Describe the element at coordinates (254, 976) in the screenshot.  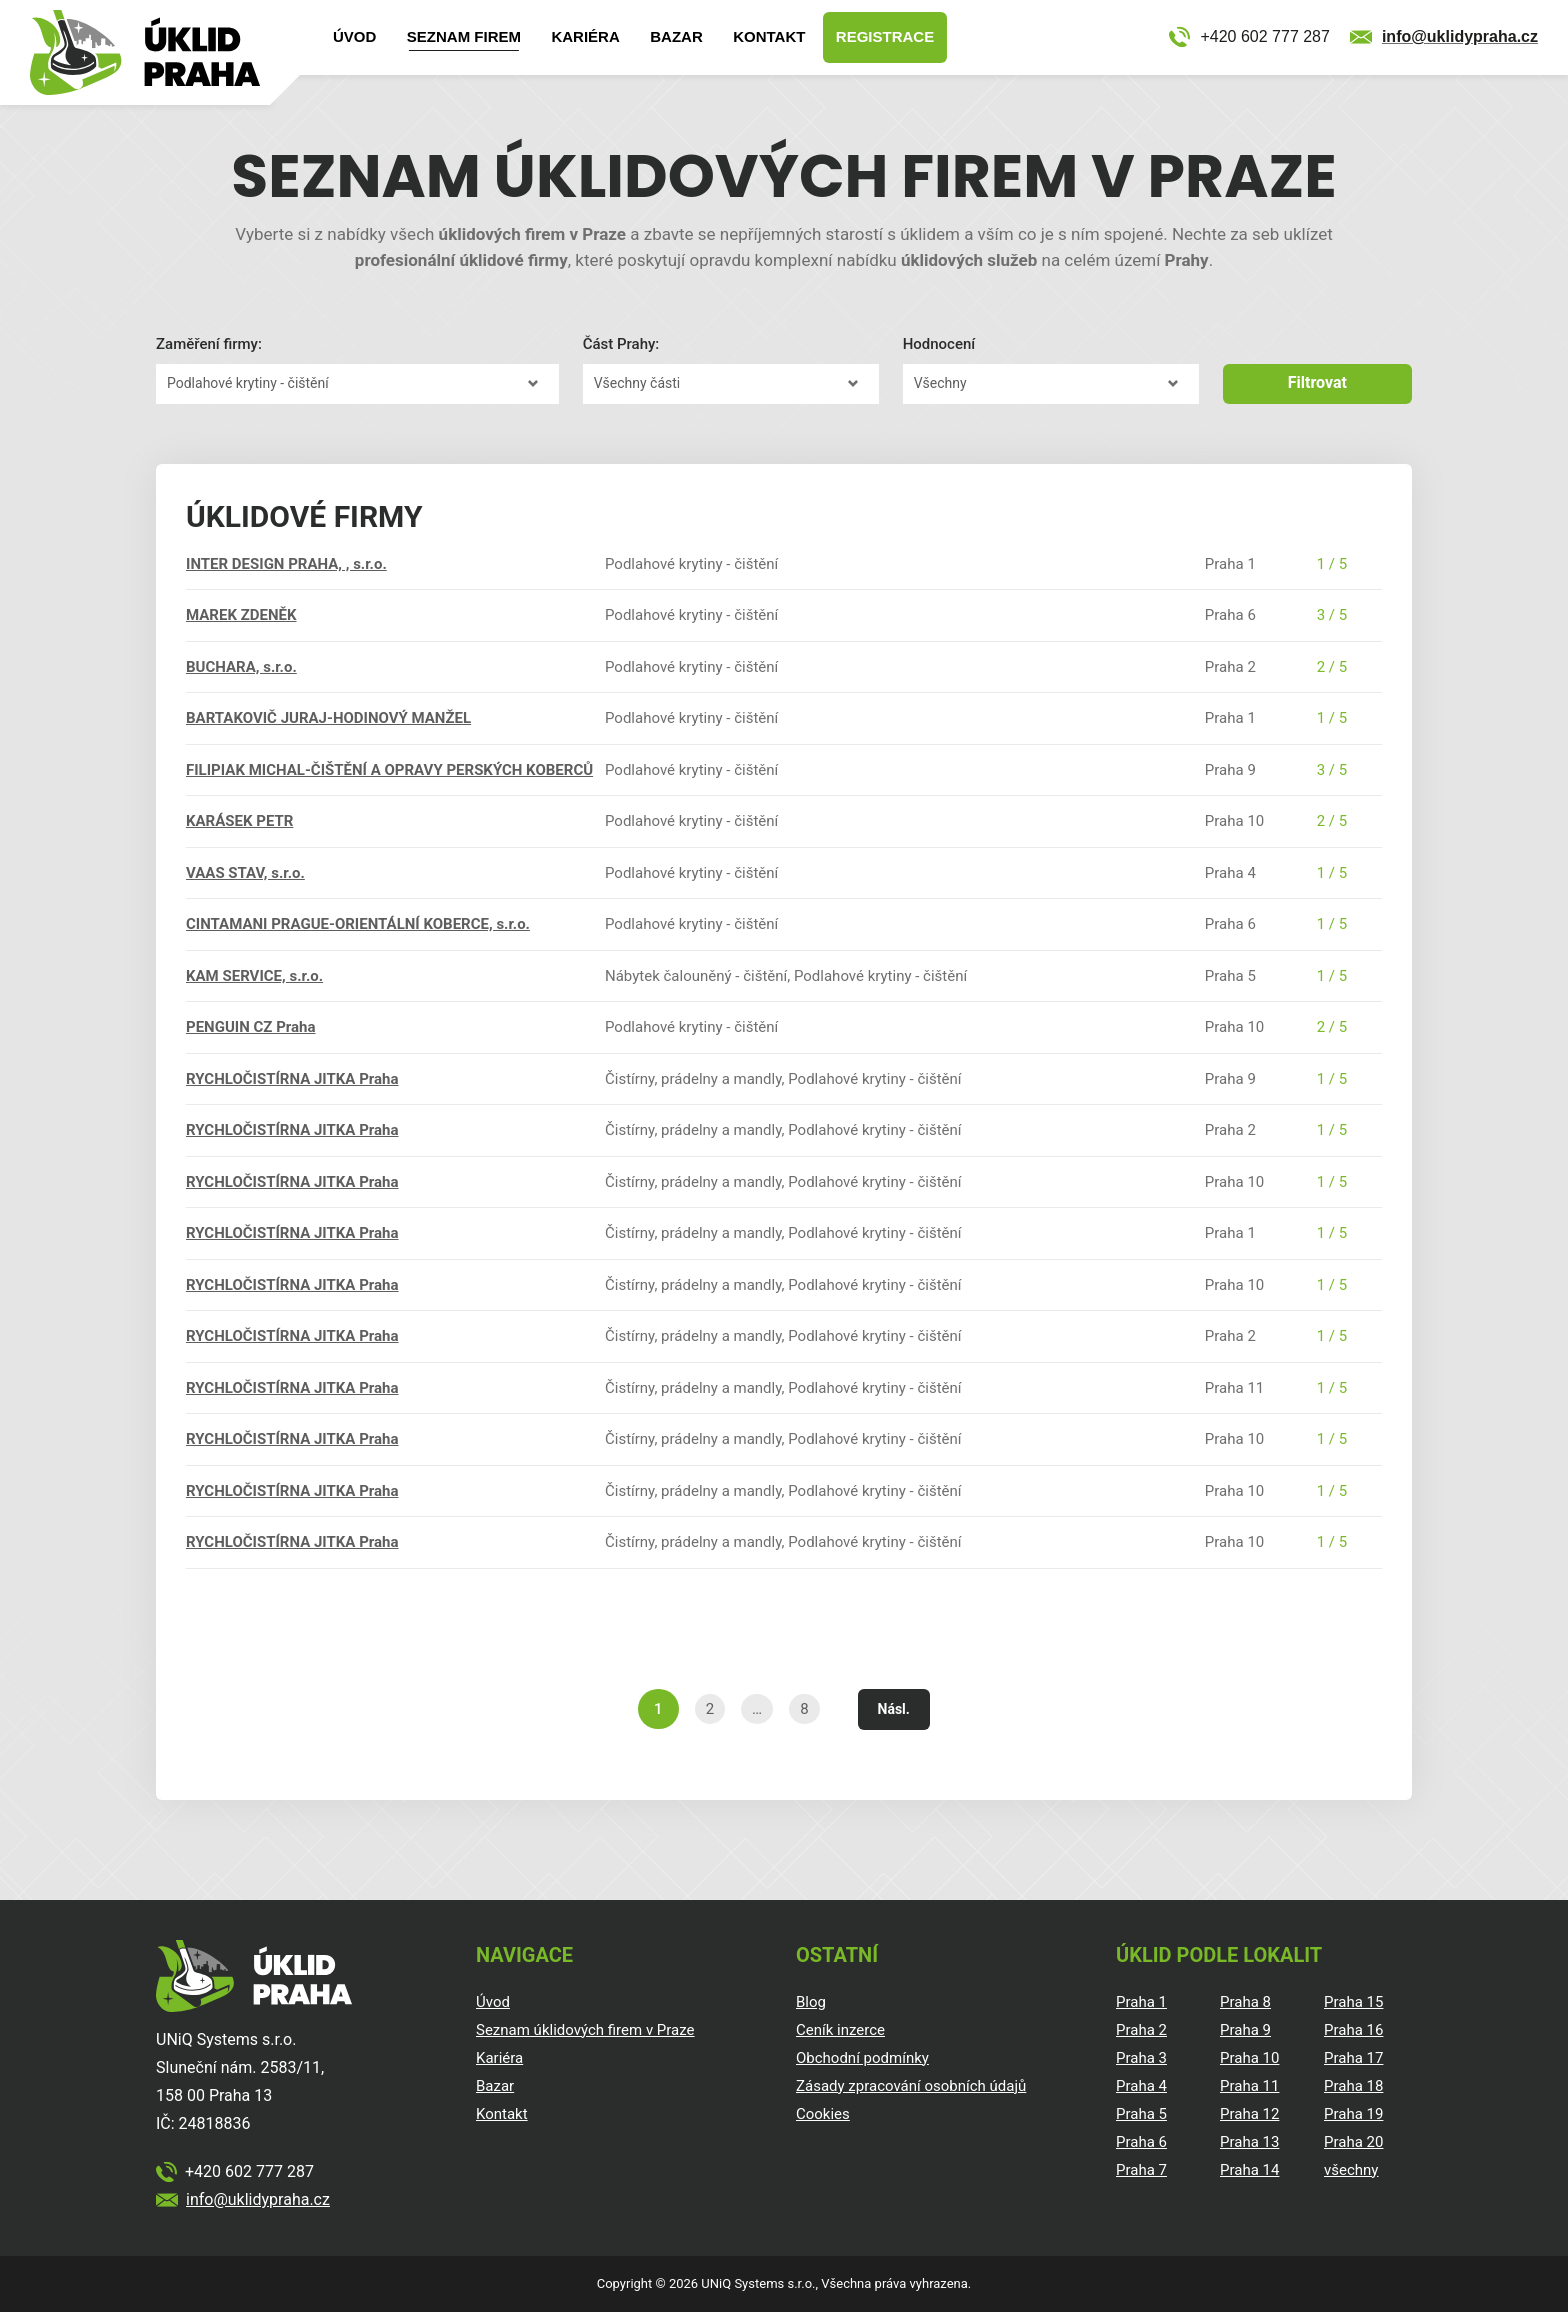
I see `KAM SERVICE, s.r.o.` at that location.